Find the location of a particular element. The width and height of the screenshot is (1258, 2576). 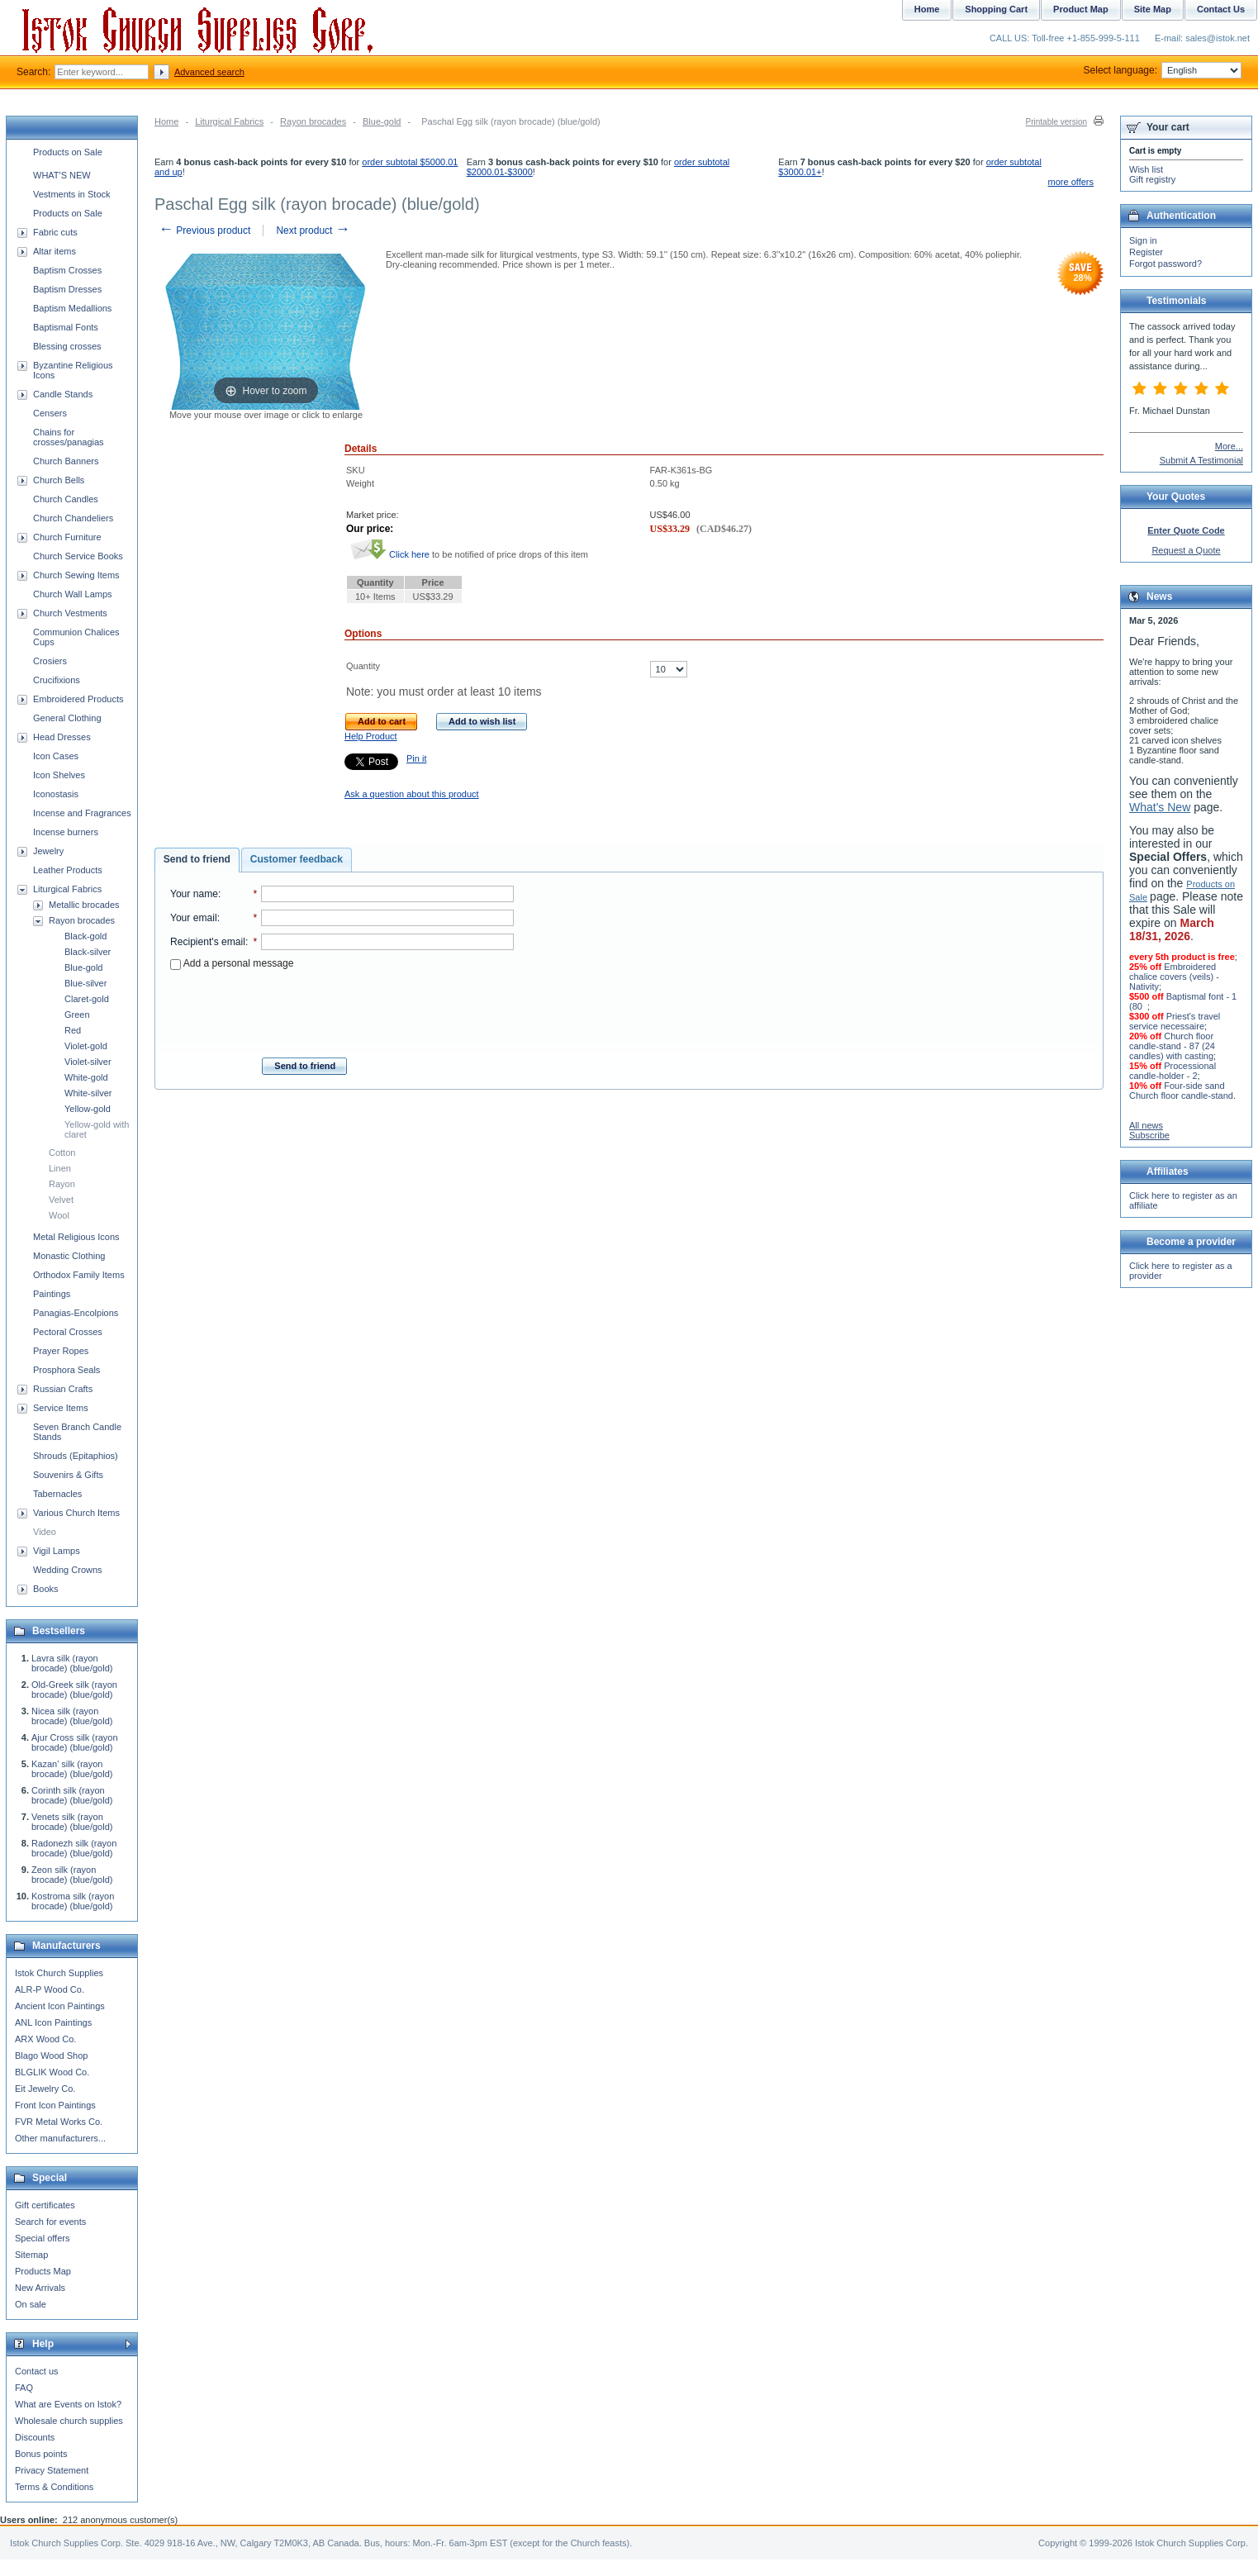

Send to friend [presentation] is located at coordinates (197, 859).